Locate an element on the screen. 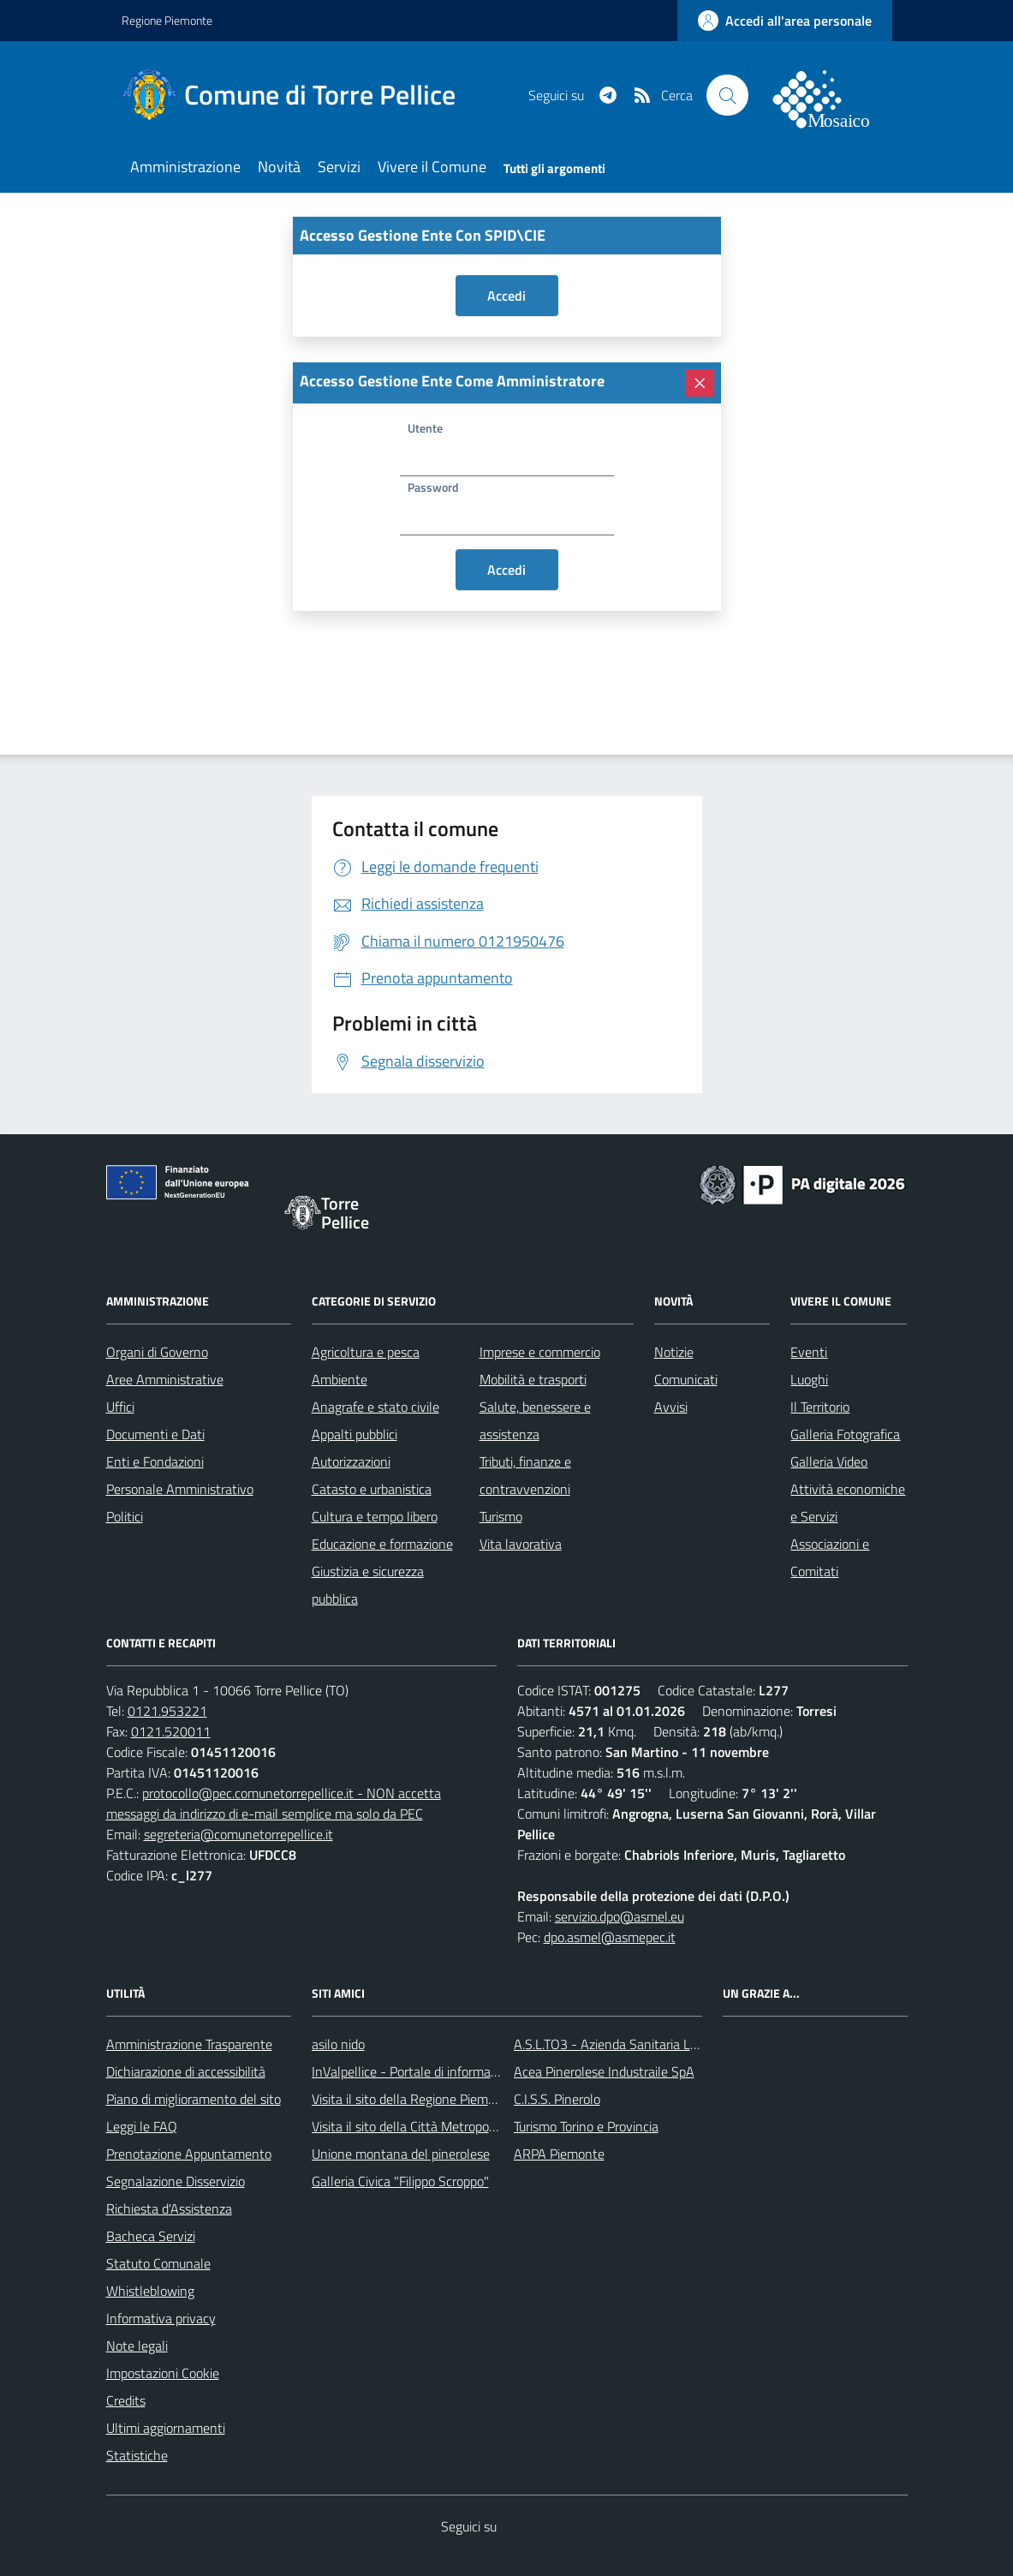 The height and width of the screenshot is (2576, 1013). Amministrazione is located at coordinates (185, 166).